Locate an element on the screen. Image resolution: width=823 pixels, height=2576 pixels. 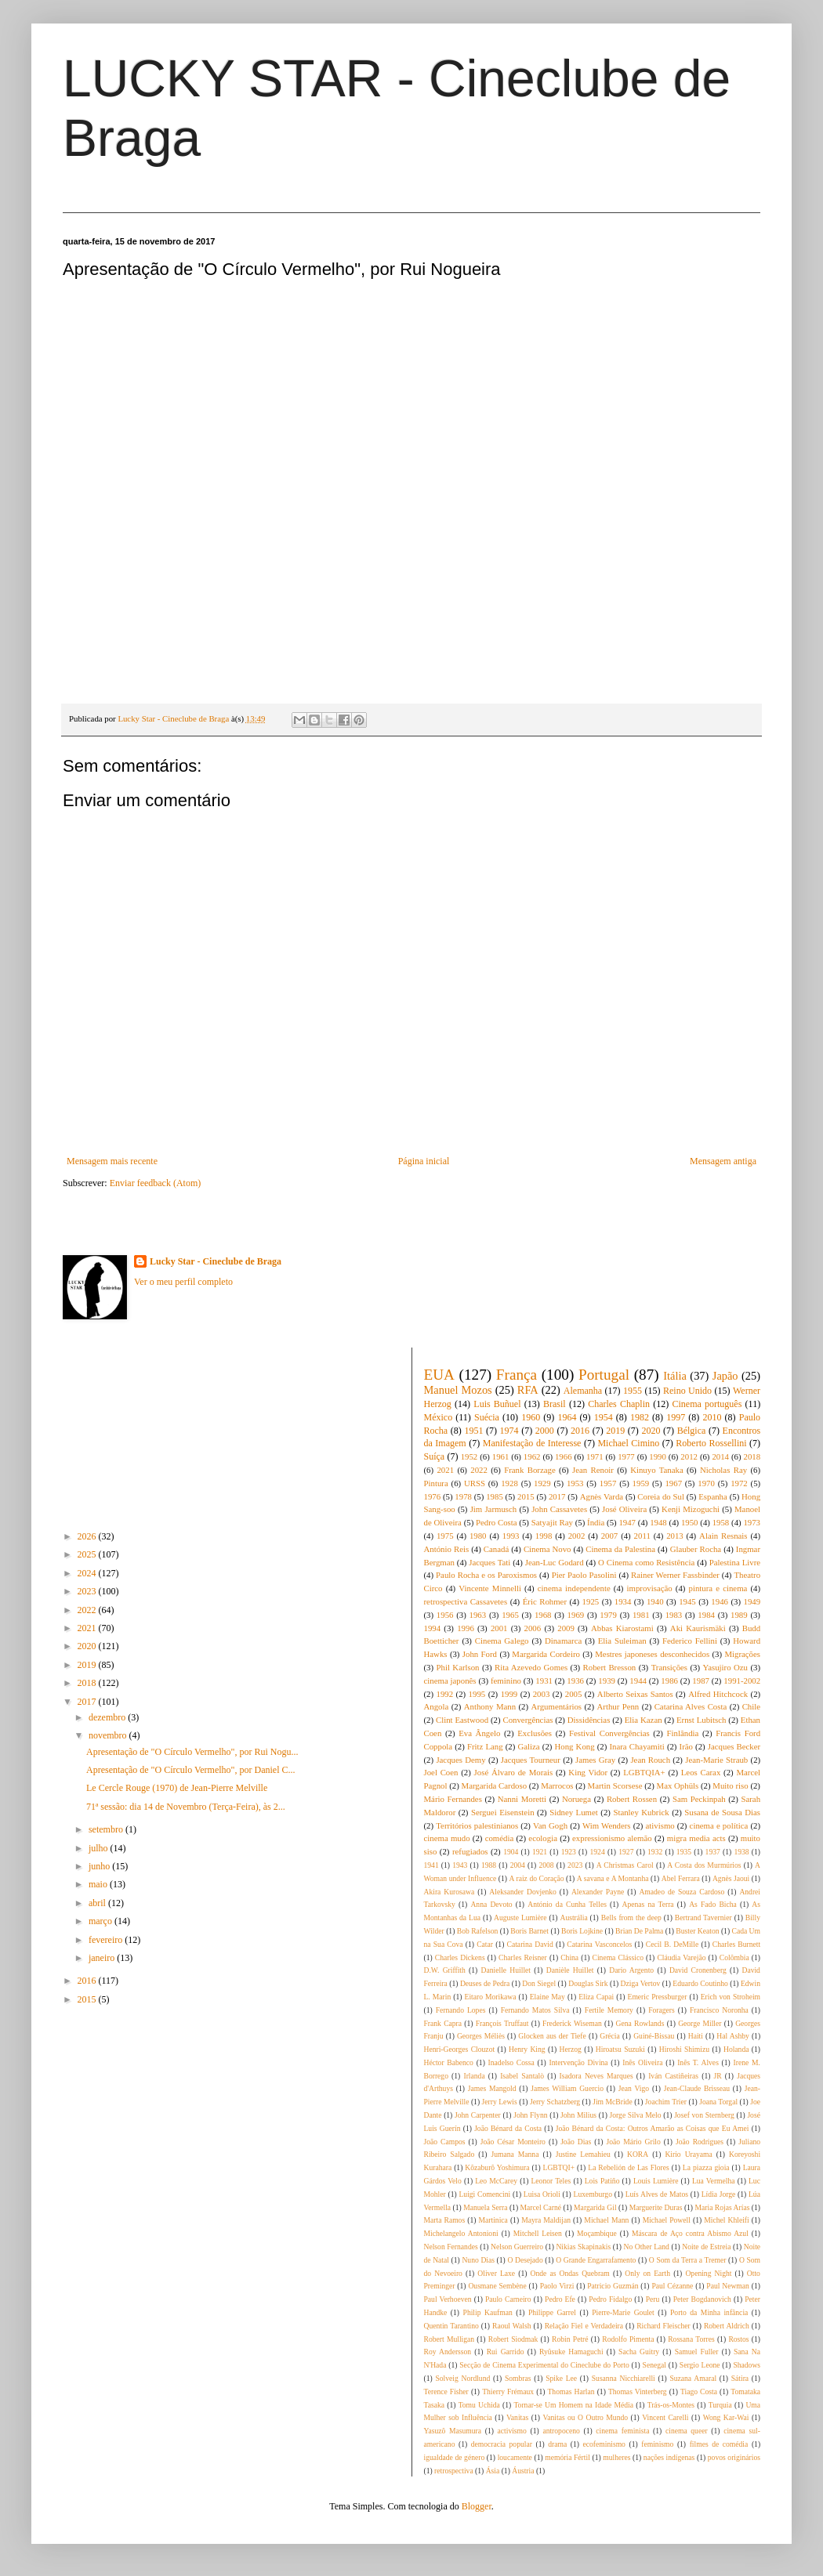
Hong Kong is located at coordinates (575, 1746).